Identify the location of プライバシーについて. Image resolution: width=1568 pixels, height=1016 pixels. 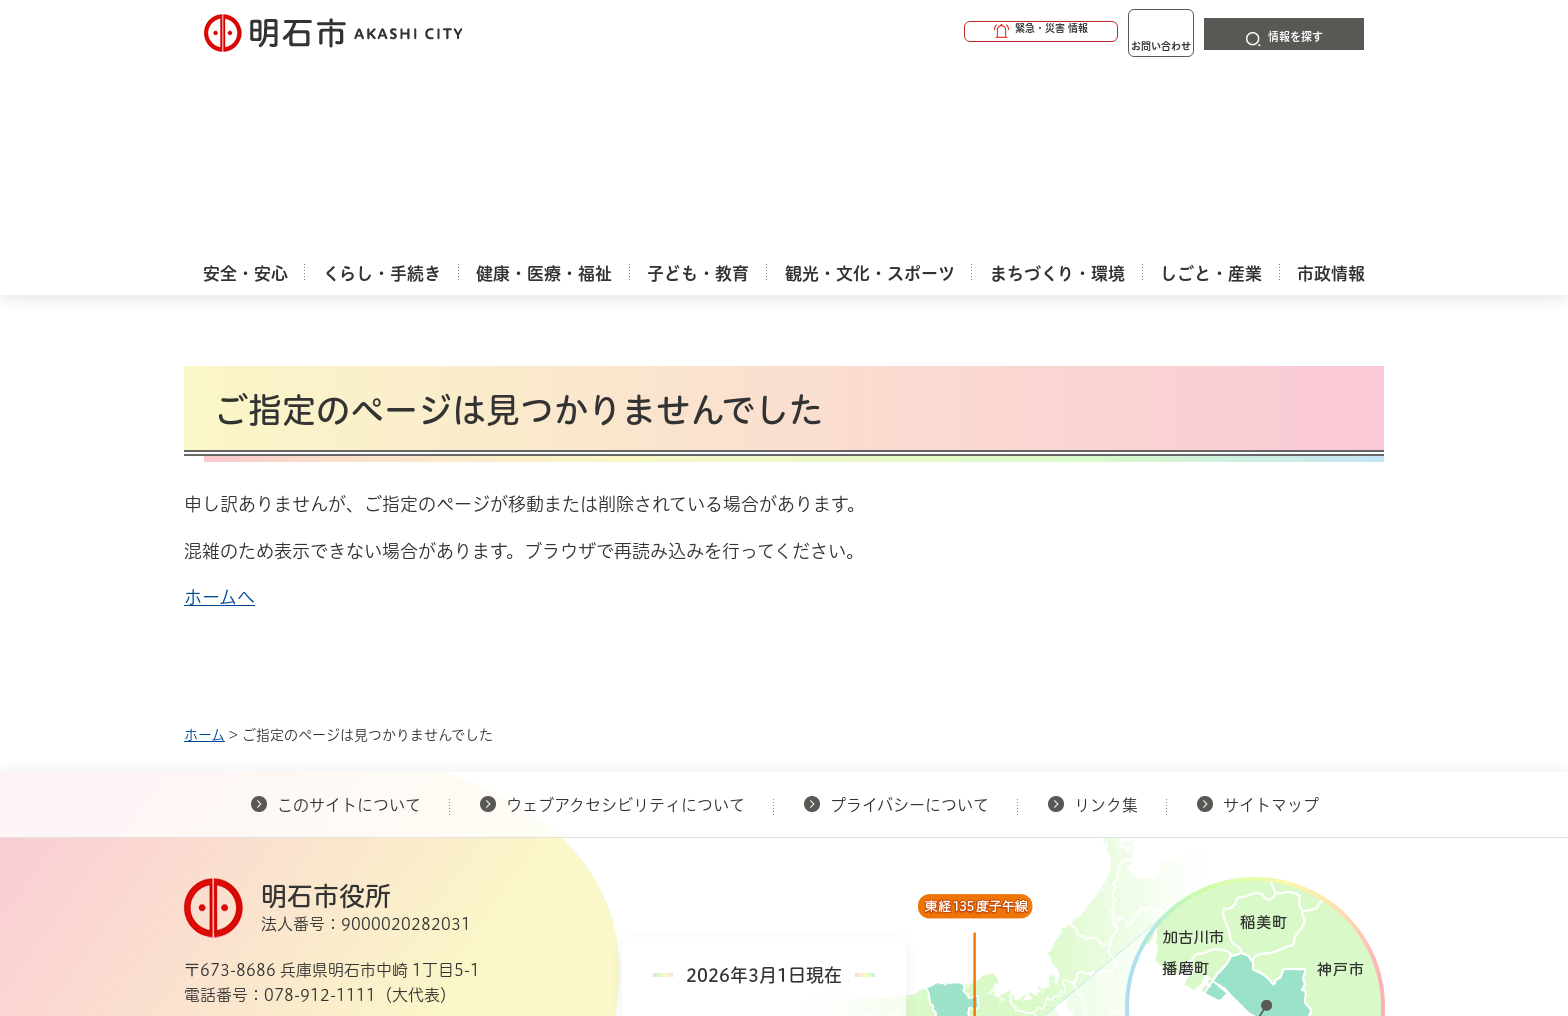
(909, 613).